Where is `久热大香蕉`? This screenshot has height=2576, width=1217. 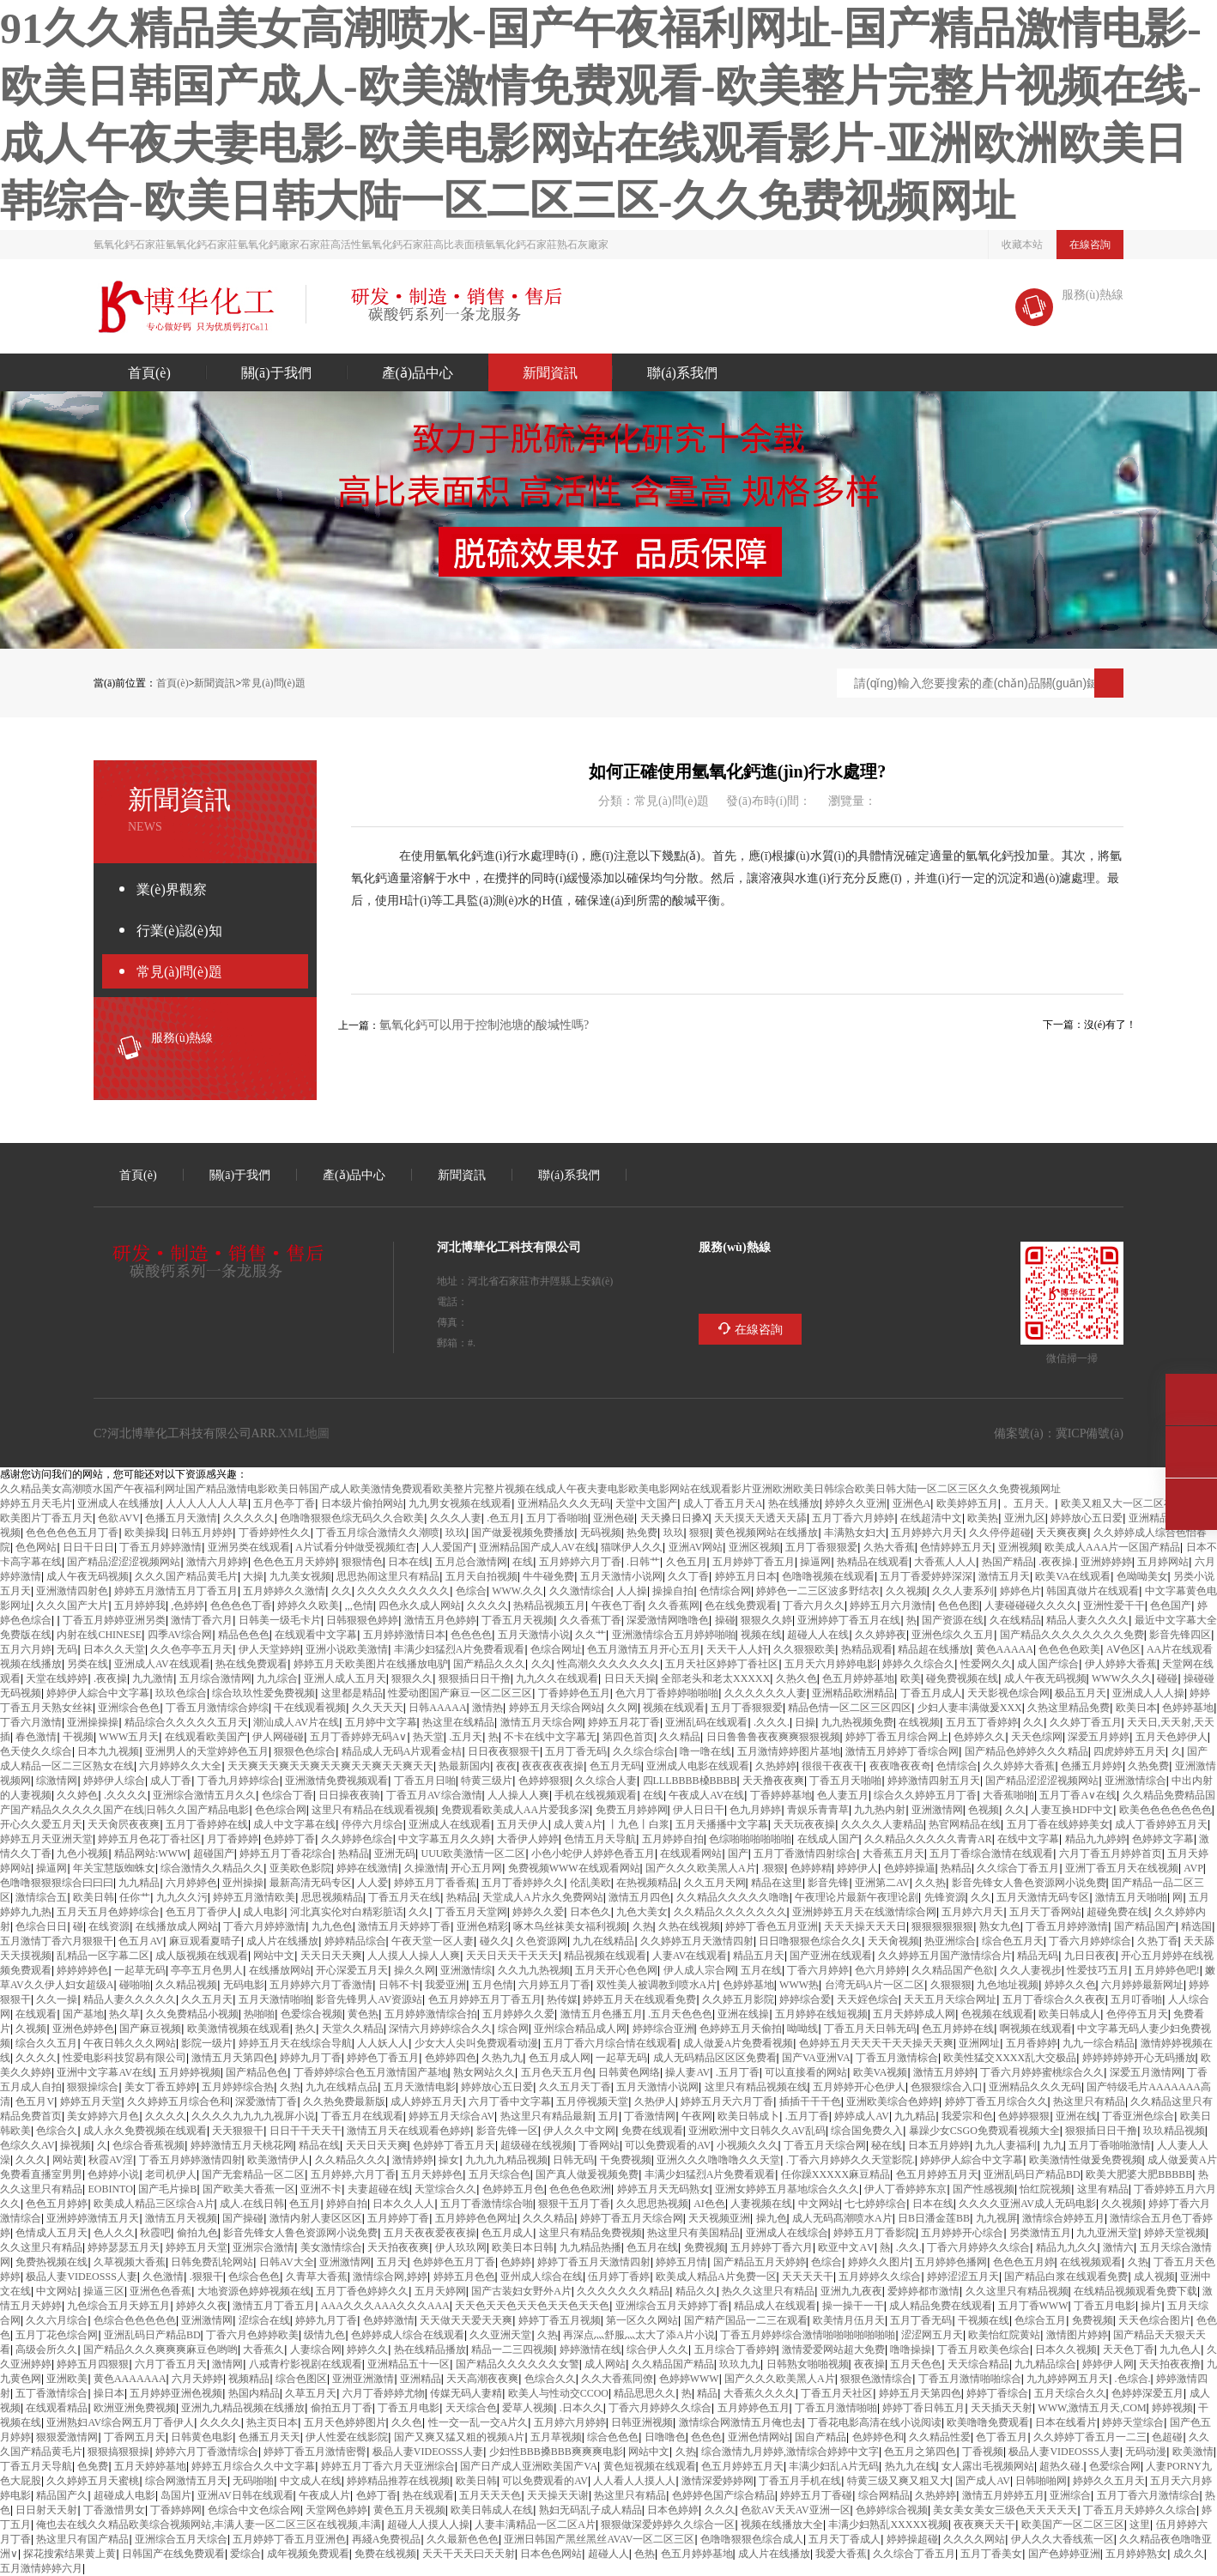 久热大香蕉 is located at coordinates (889, 1546).